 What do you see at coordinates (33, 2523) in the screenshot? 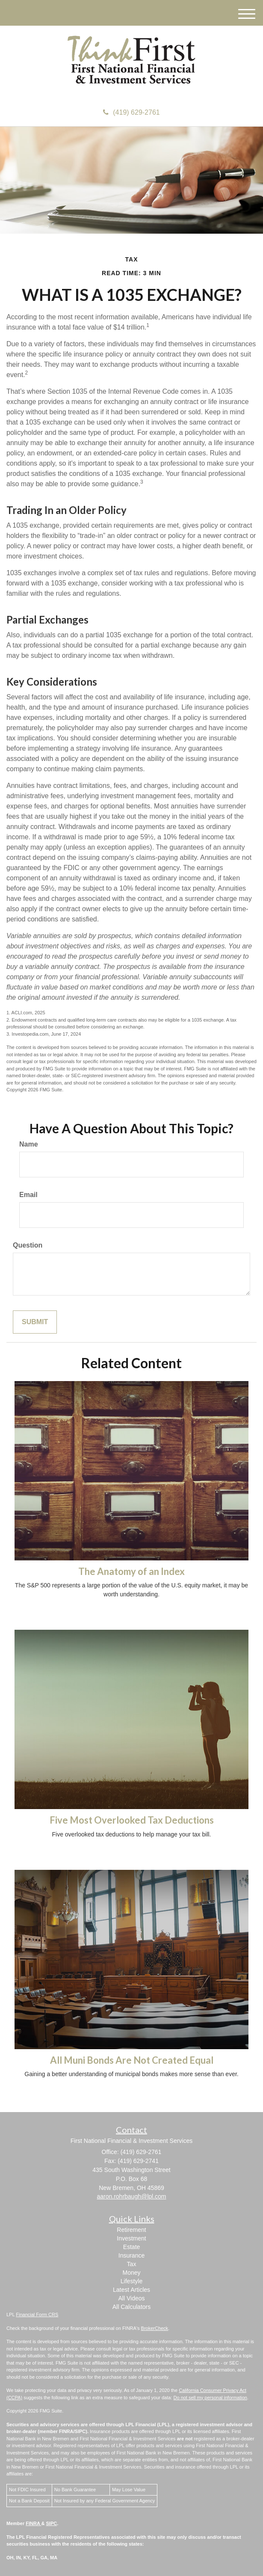
I see `FINRA` at bounding box center [33, 2523].